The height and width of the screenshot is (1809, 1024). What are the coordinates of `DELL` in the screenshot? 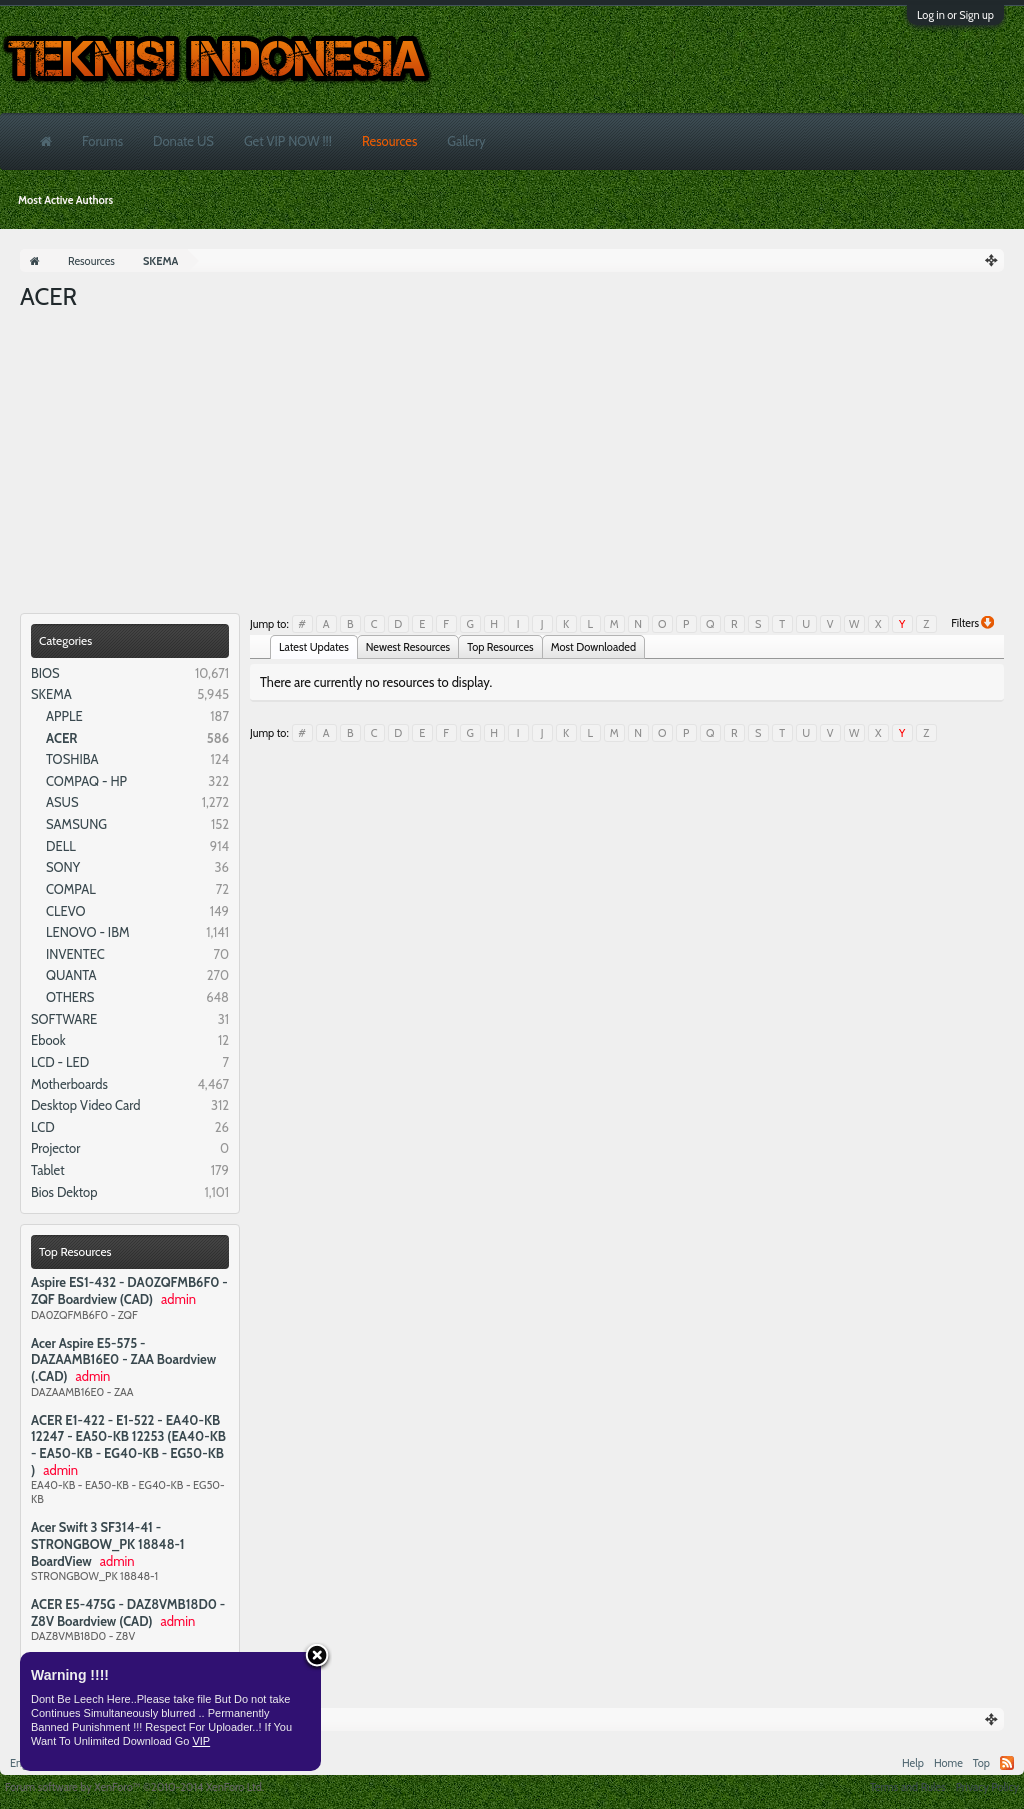 It's located at (61, 846).